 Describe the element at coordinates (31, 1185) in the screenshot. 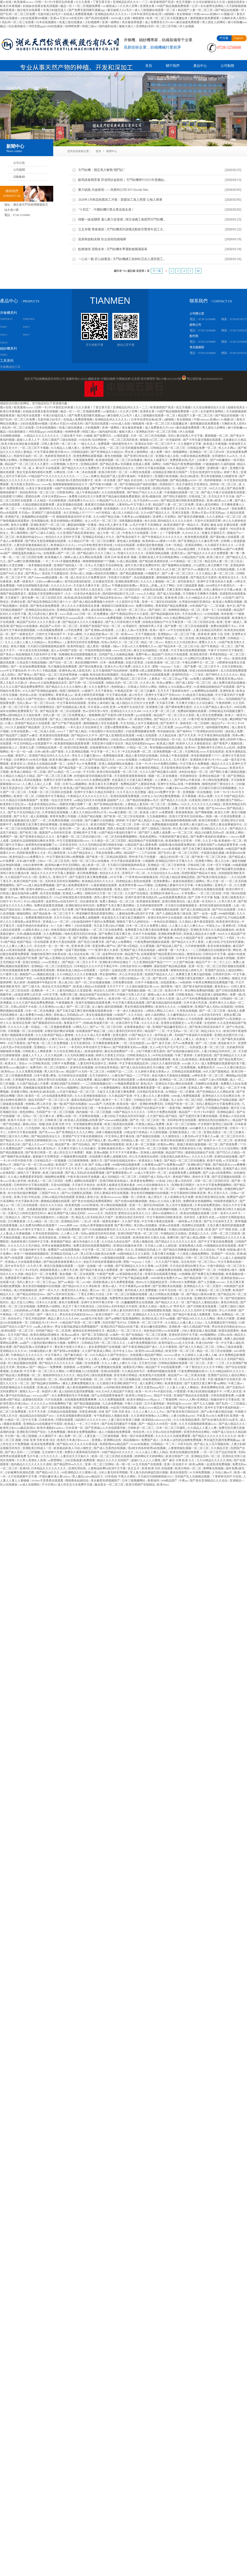

I see `日韩有码中文字幕在线观看` at that location.